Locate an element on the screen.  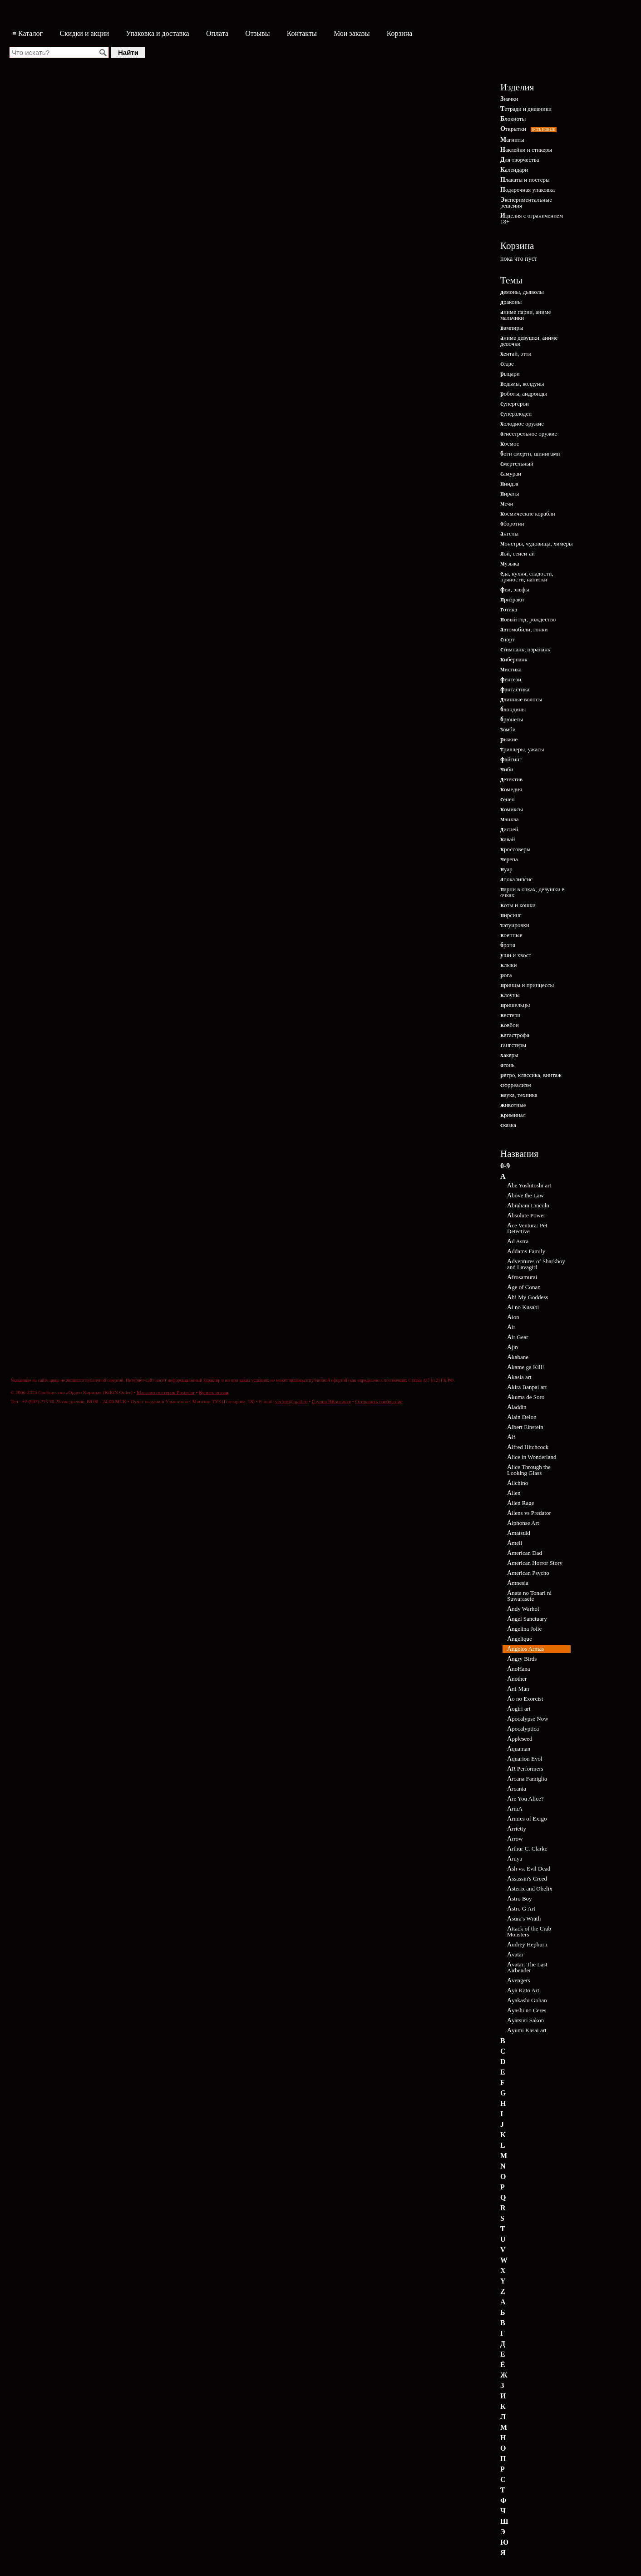
фентези is located at coordinates (510, 679).